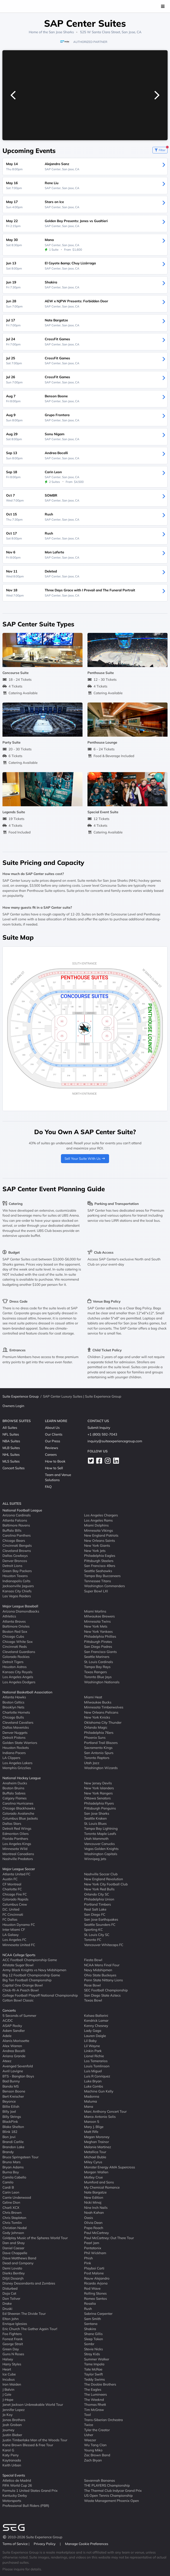 The width and height of the screenshot is (170, 2576). Describe the element at coordinates (97, 2147) in the screenshot. I see `Melanie Martinez` at that location.